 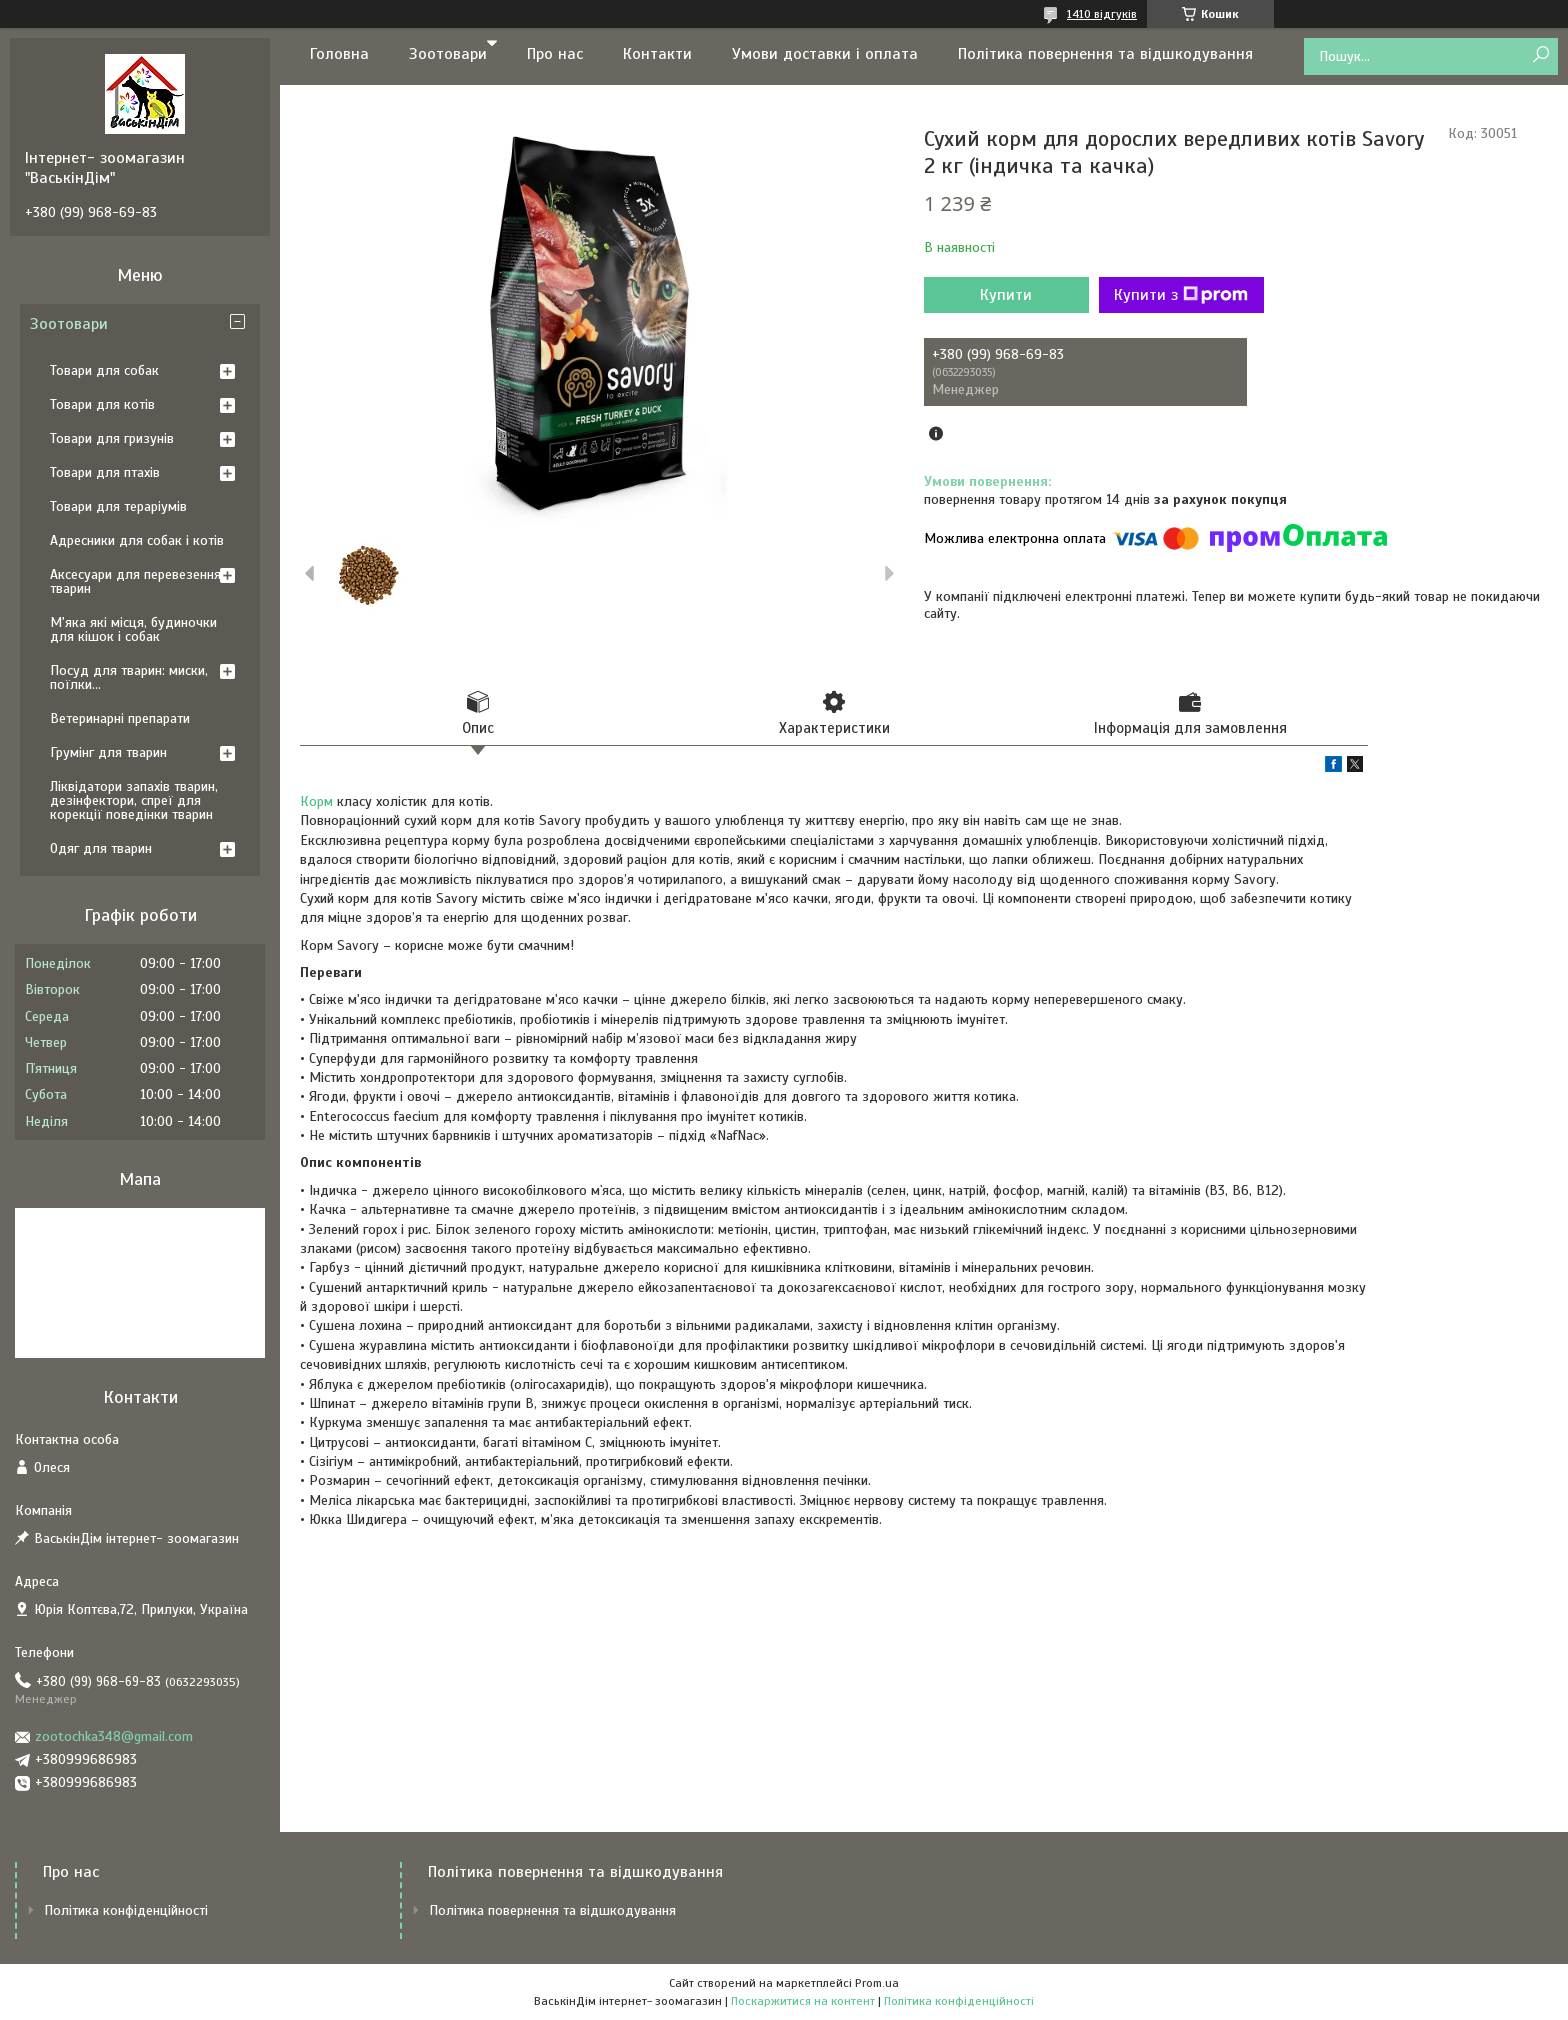 I want to click on [Шукати], so click(x=1540, y=55).